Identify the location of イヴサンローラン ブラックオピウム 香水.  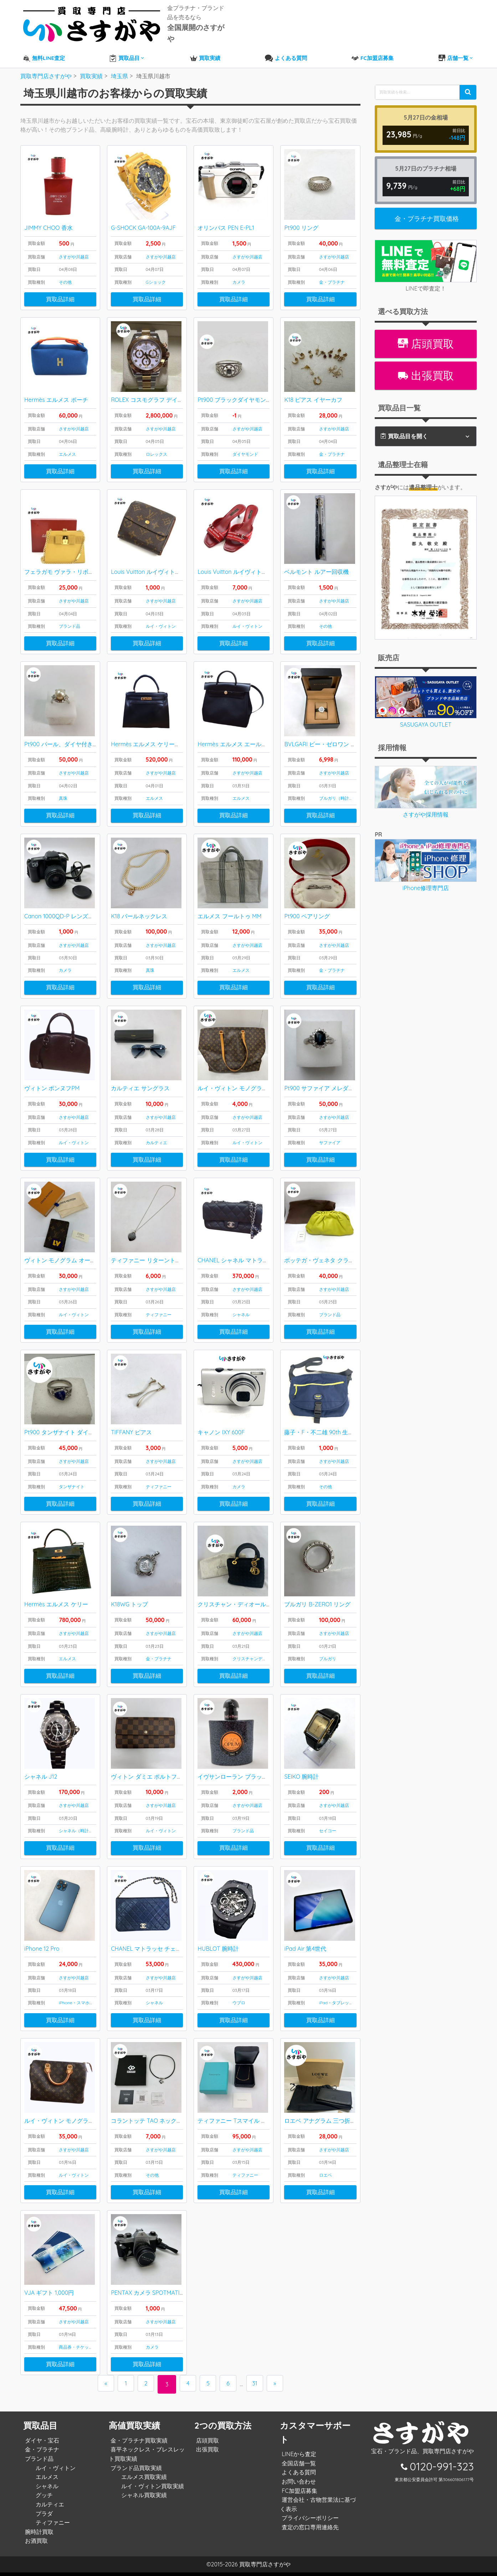
(250, 1775).